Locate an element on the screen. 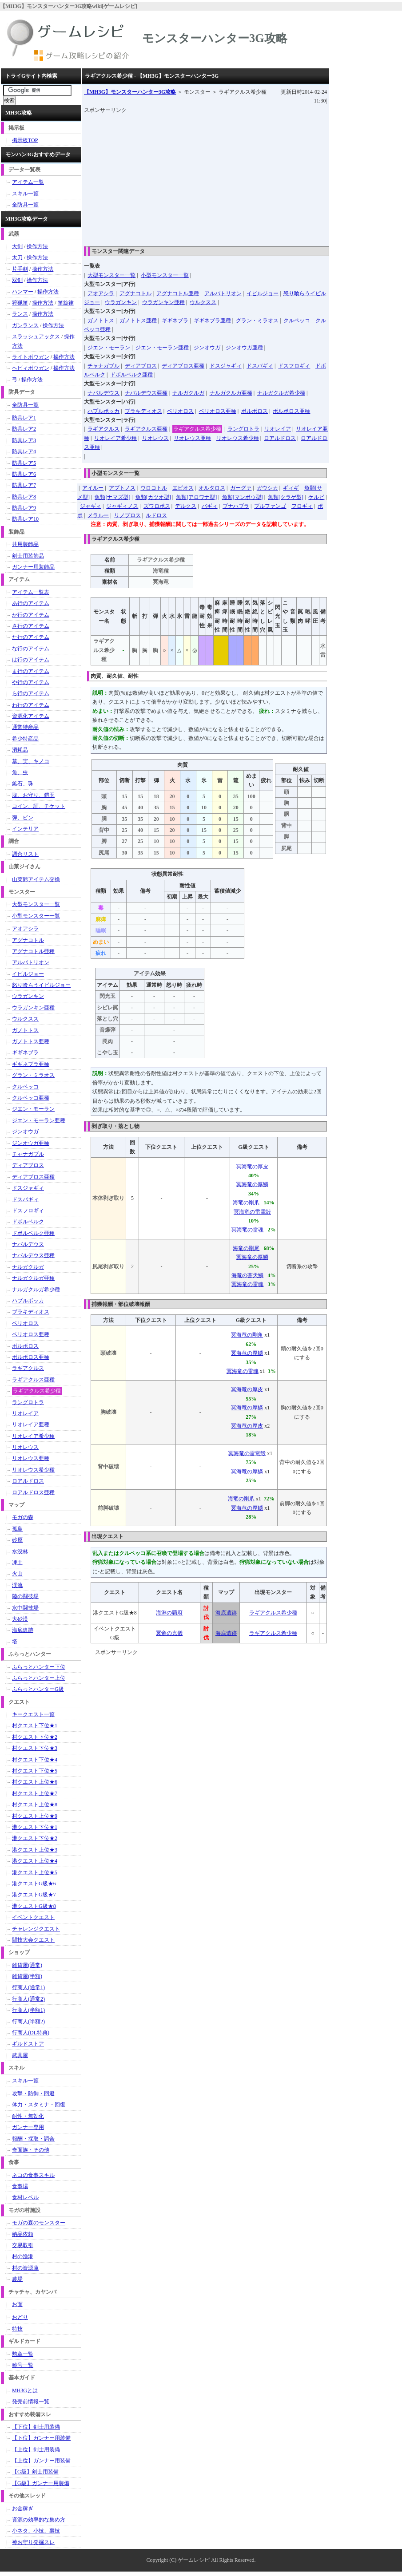  陸の闘技場 is located at coordinates (25, 1596).